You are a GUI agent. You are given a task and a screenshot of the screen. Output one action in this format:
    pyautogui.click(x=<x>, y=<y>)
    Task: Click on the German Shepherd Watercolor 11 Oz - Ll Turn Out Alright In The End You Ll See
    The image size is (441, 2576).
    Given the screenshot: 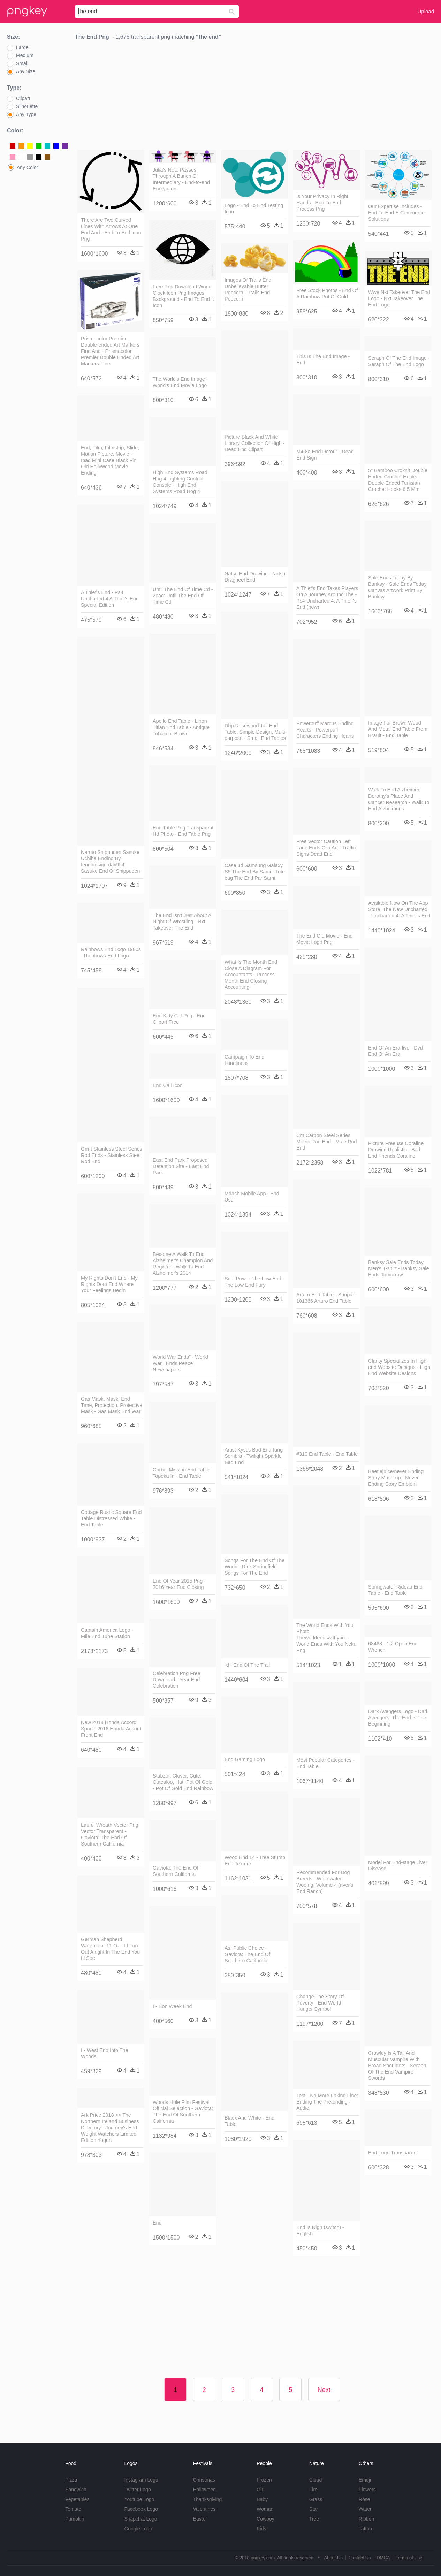 What is the action you would take?
    pyautogui.click(x=110, y=1949)
    